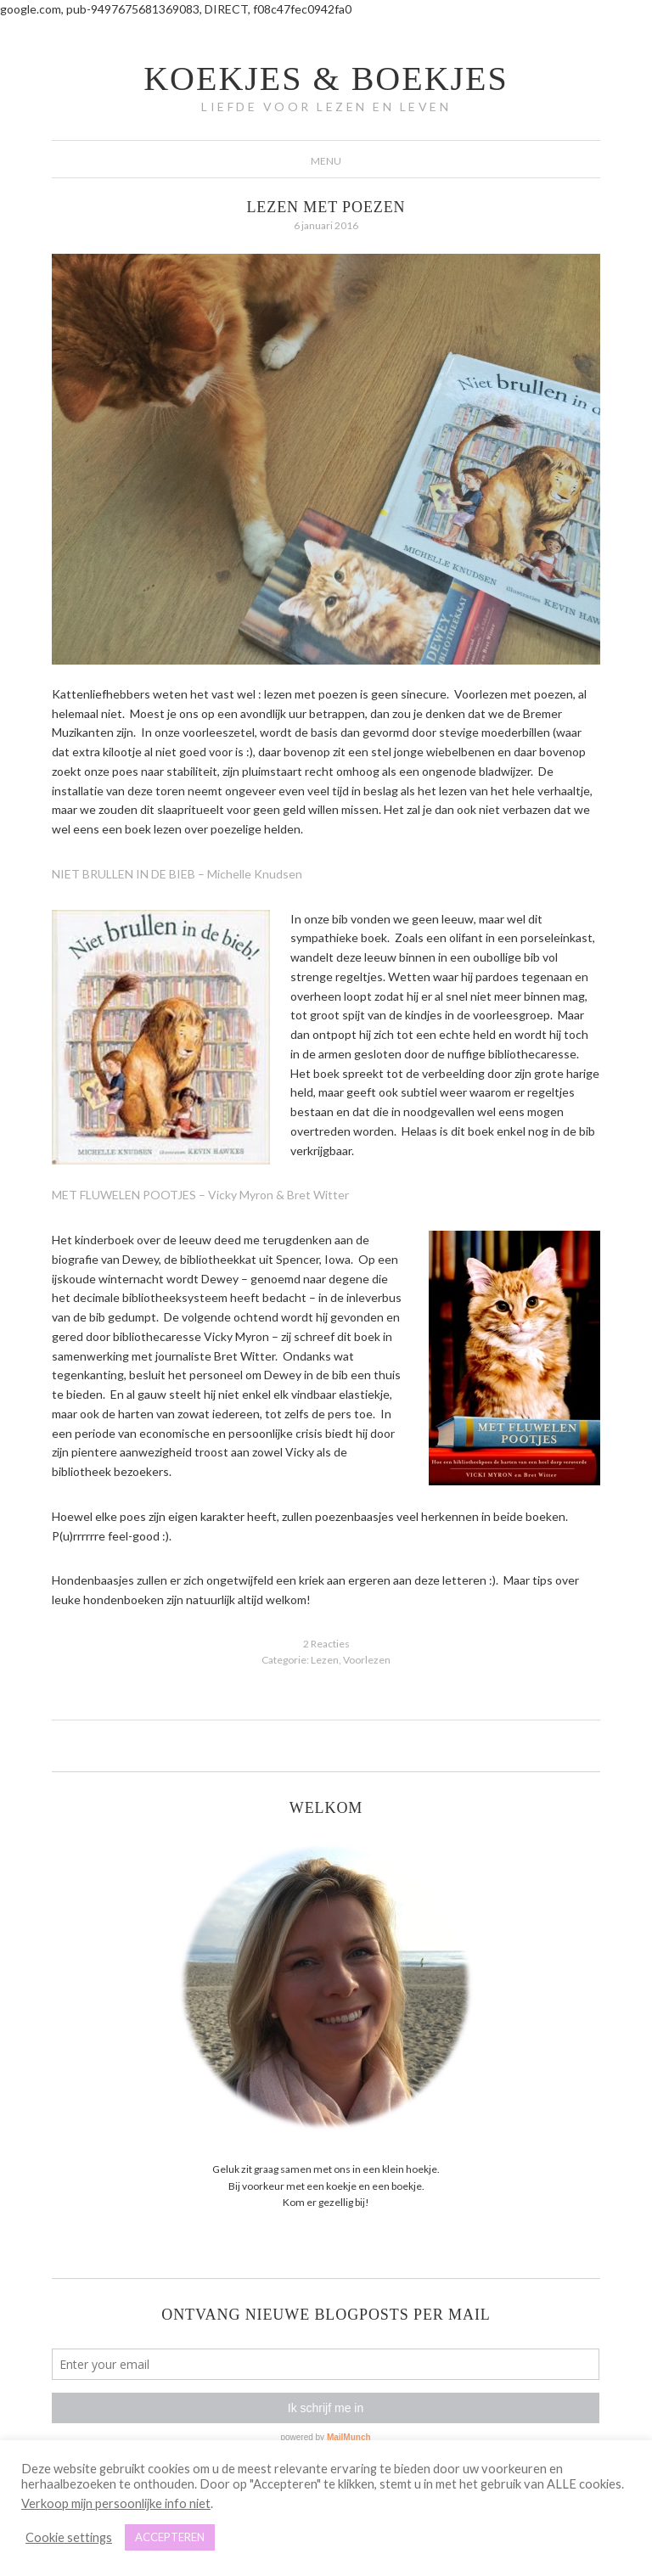 This screenshot has width=652, height=2576. Describe the element at coordinates (325, 1659) in the screenshot. I see `Lezen` at that location.